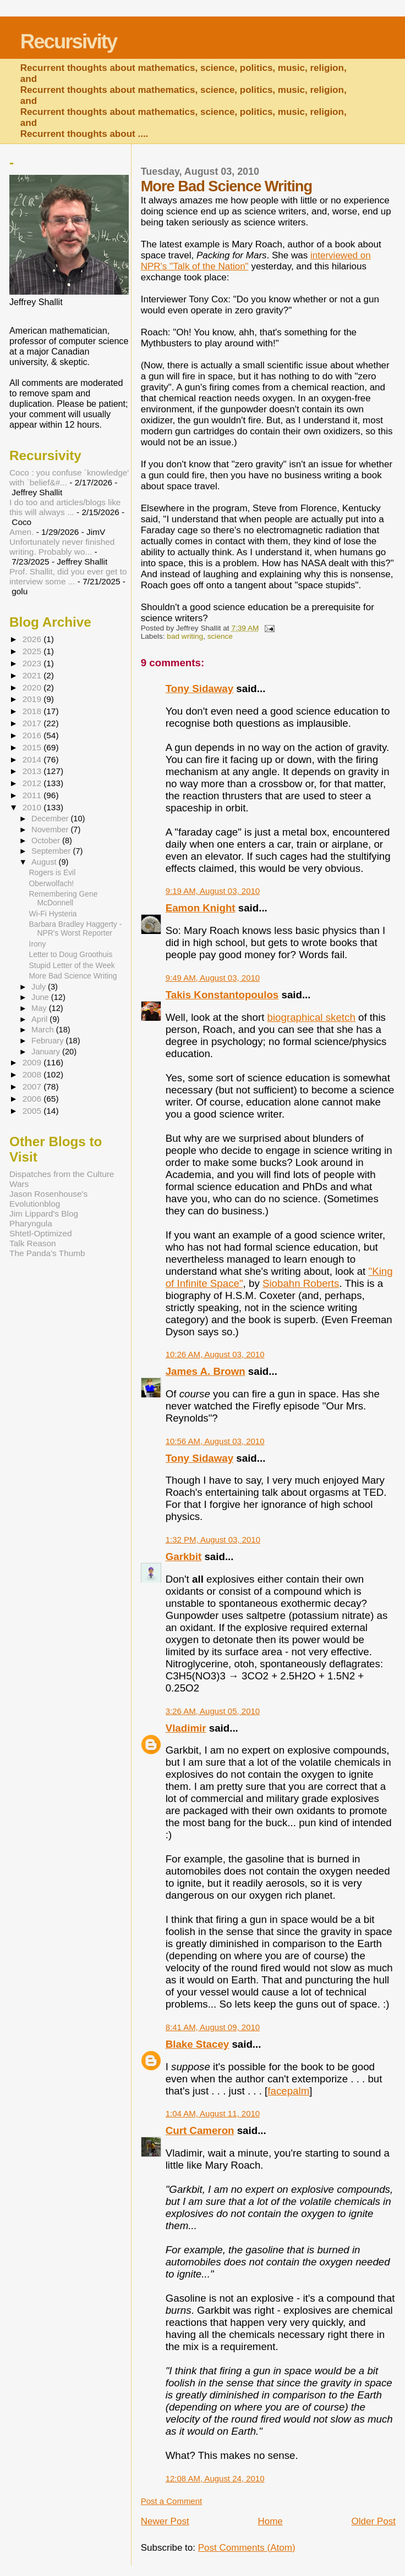 The width and height of the screenshot is (405, 2576). Describe the element at coordinates (30, 1223) in the screenshot. I see `Pharyngula` at that location.